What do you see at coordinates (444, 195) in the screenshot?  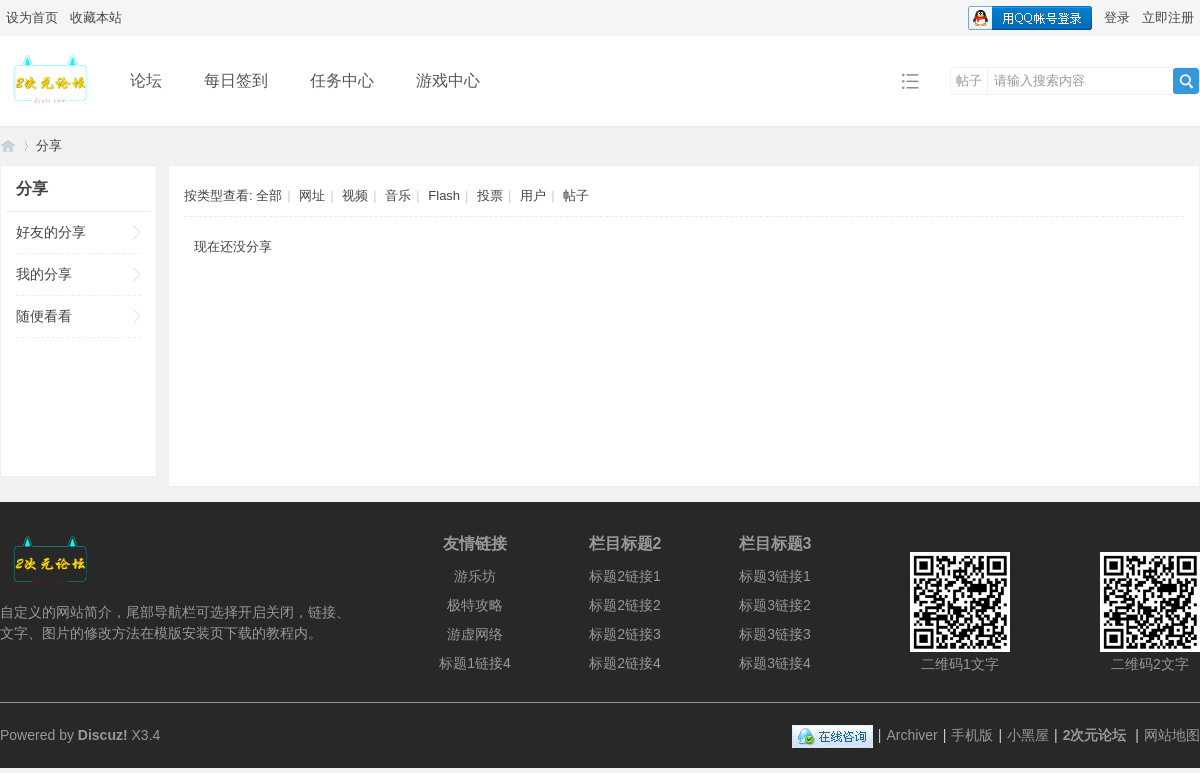 I see `Flash` at bounding box center [444, 195].